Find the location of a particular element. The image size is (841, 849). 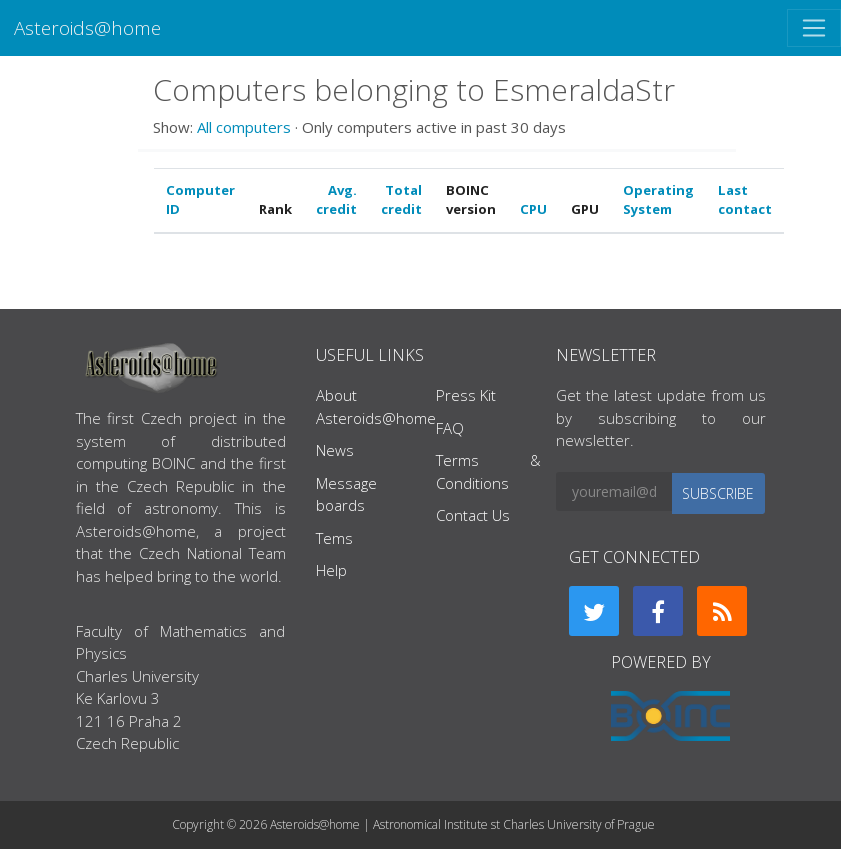

Operating System is located at coordinates (658, 200).